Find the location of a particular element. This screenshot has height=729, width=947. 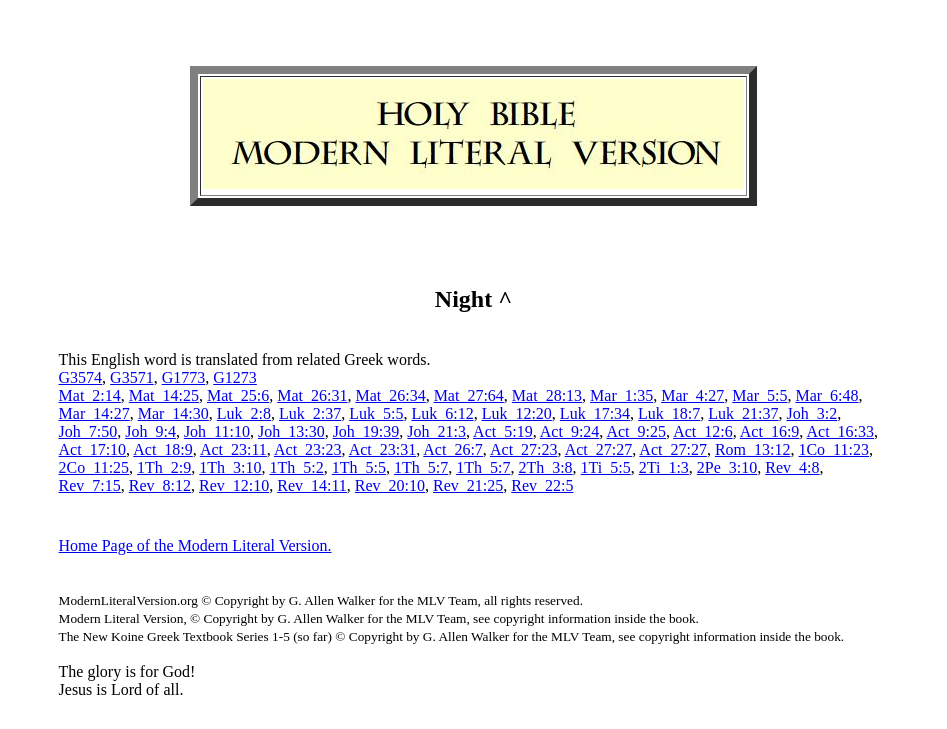

1Th_5:5 is located at coordinates (359, 467).